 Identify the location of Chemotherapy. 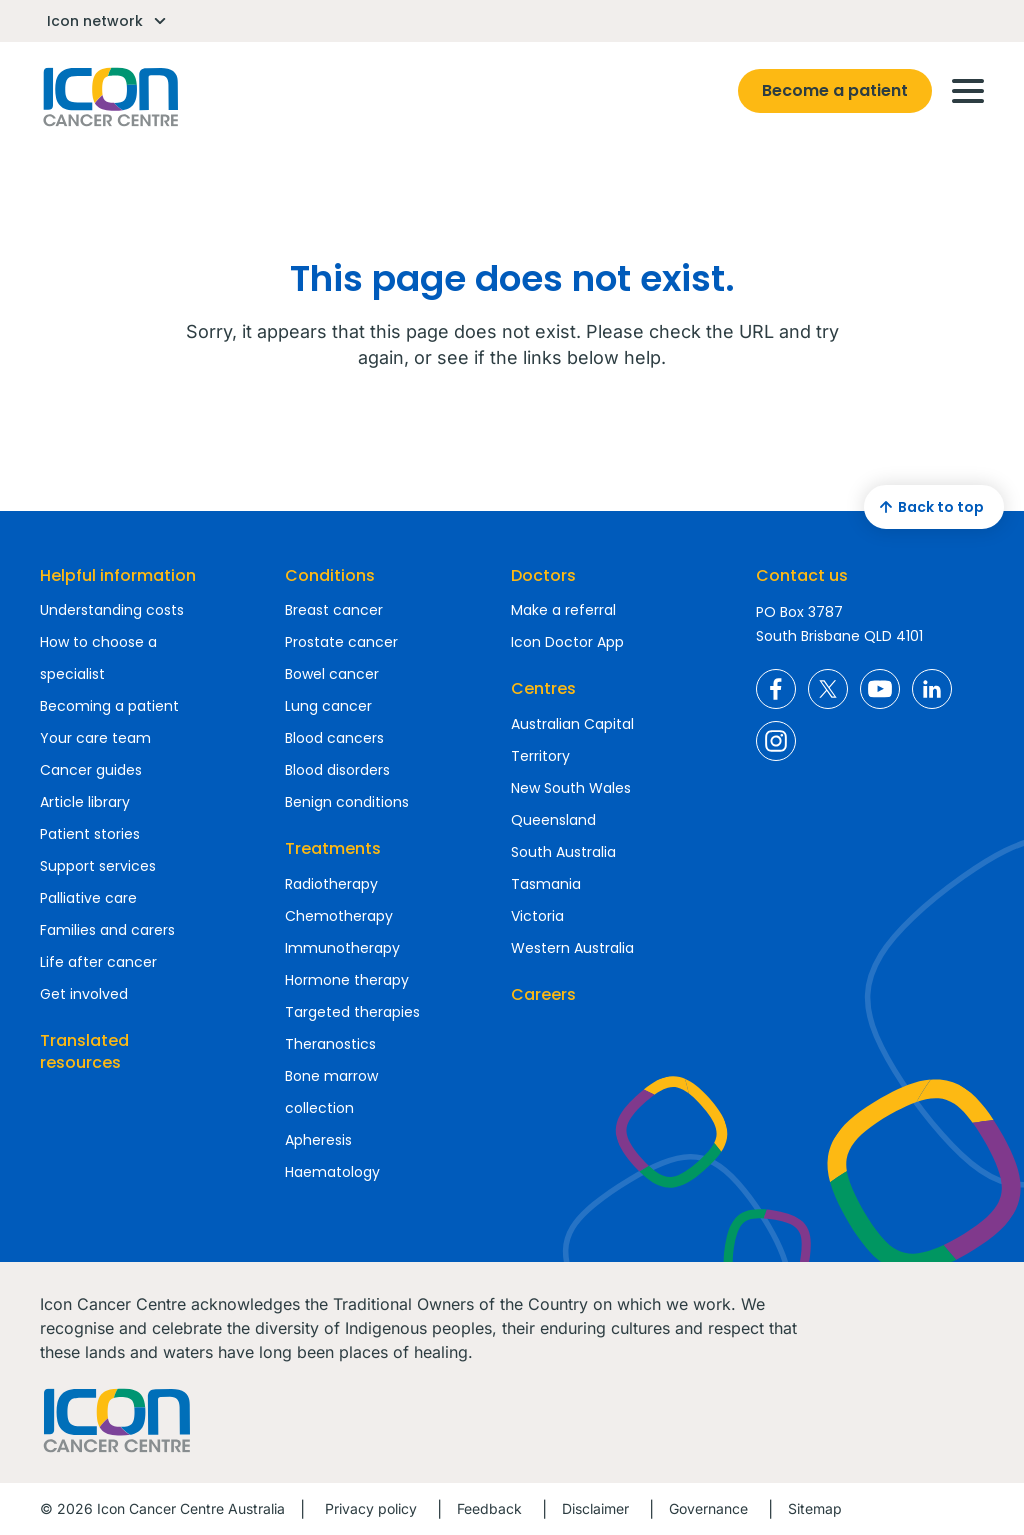
(339, 916).